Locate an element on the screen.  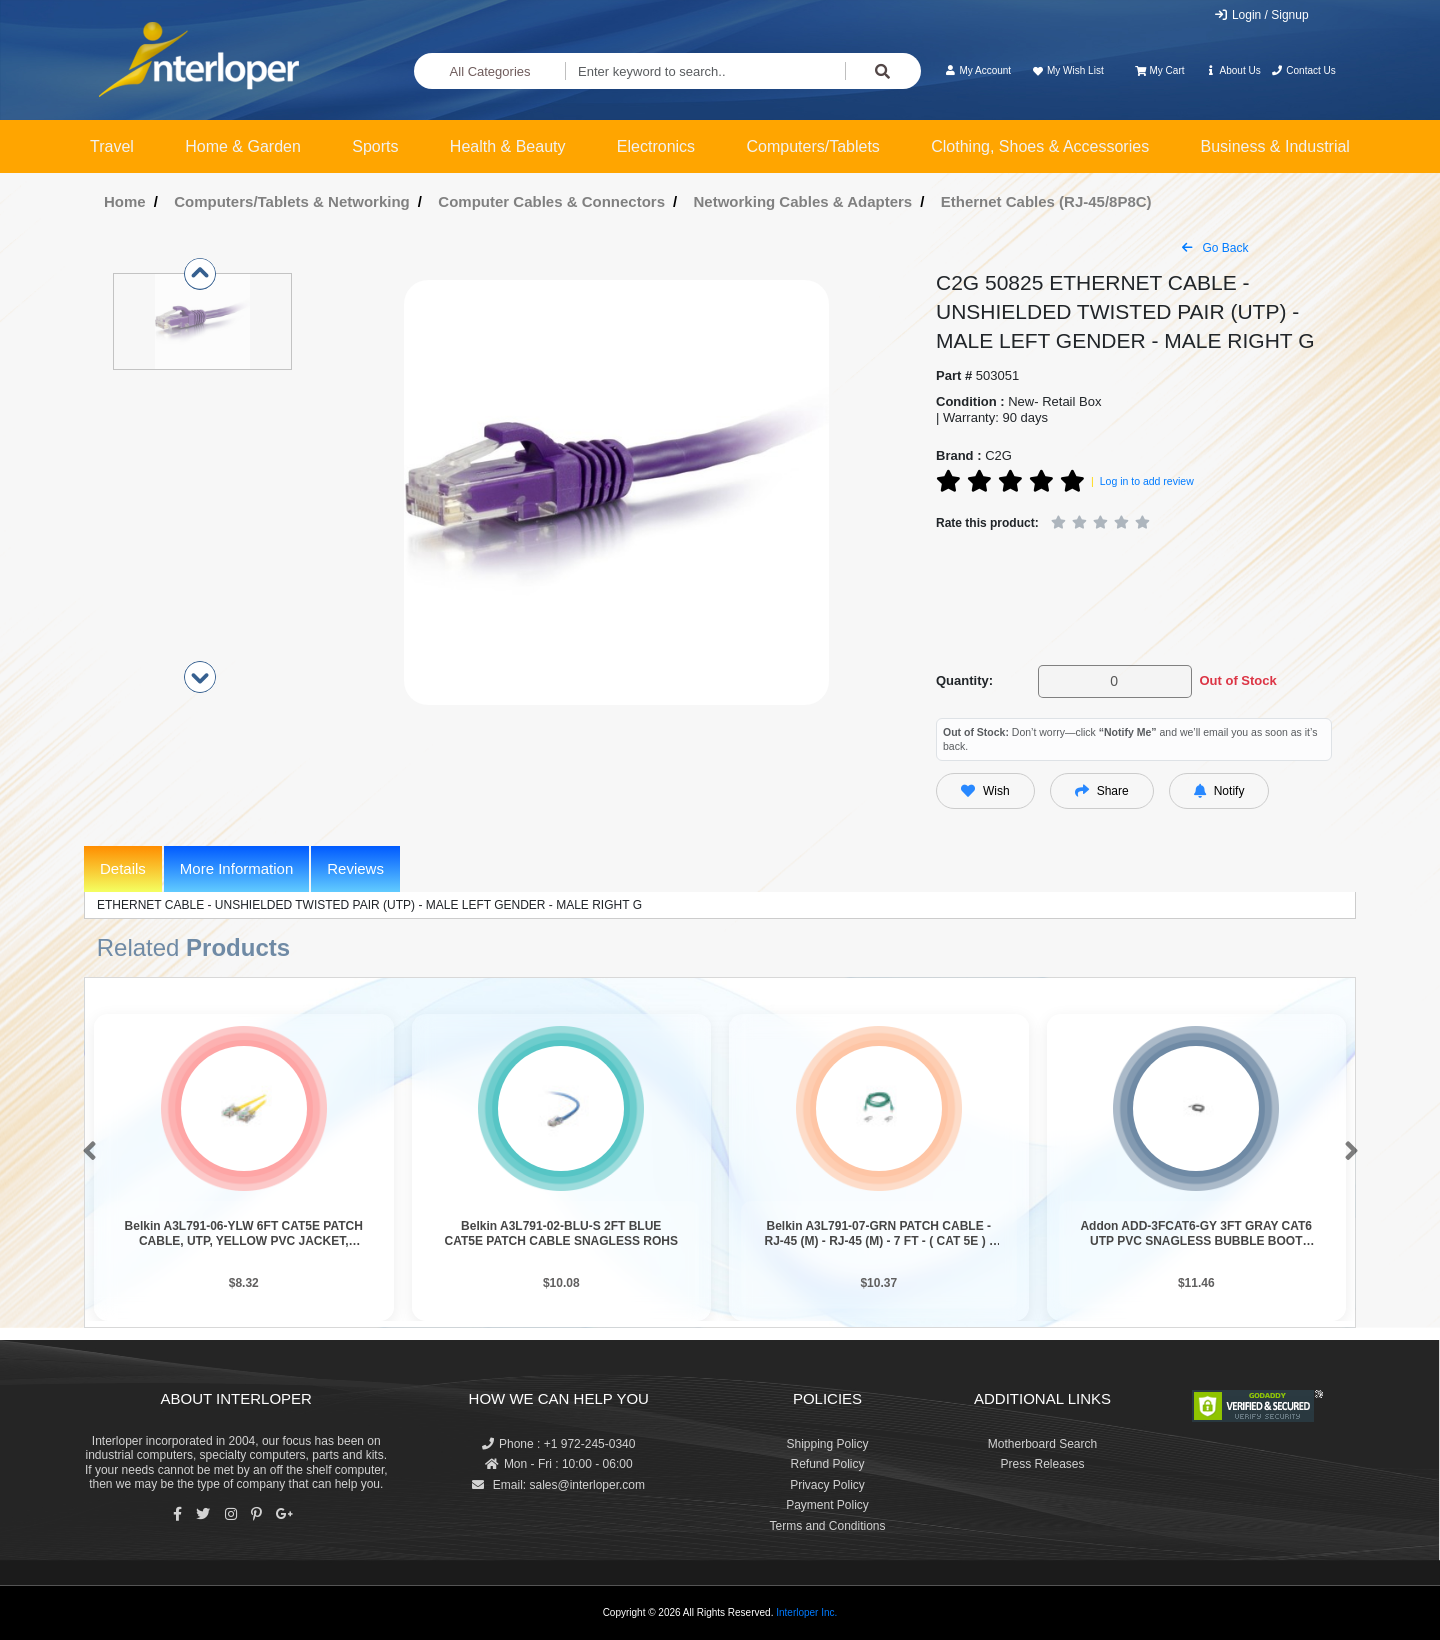
Reviews is located at coordinates (355, 868).